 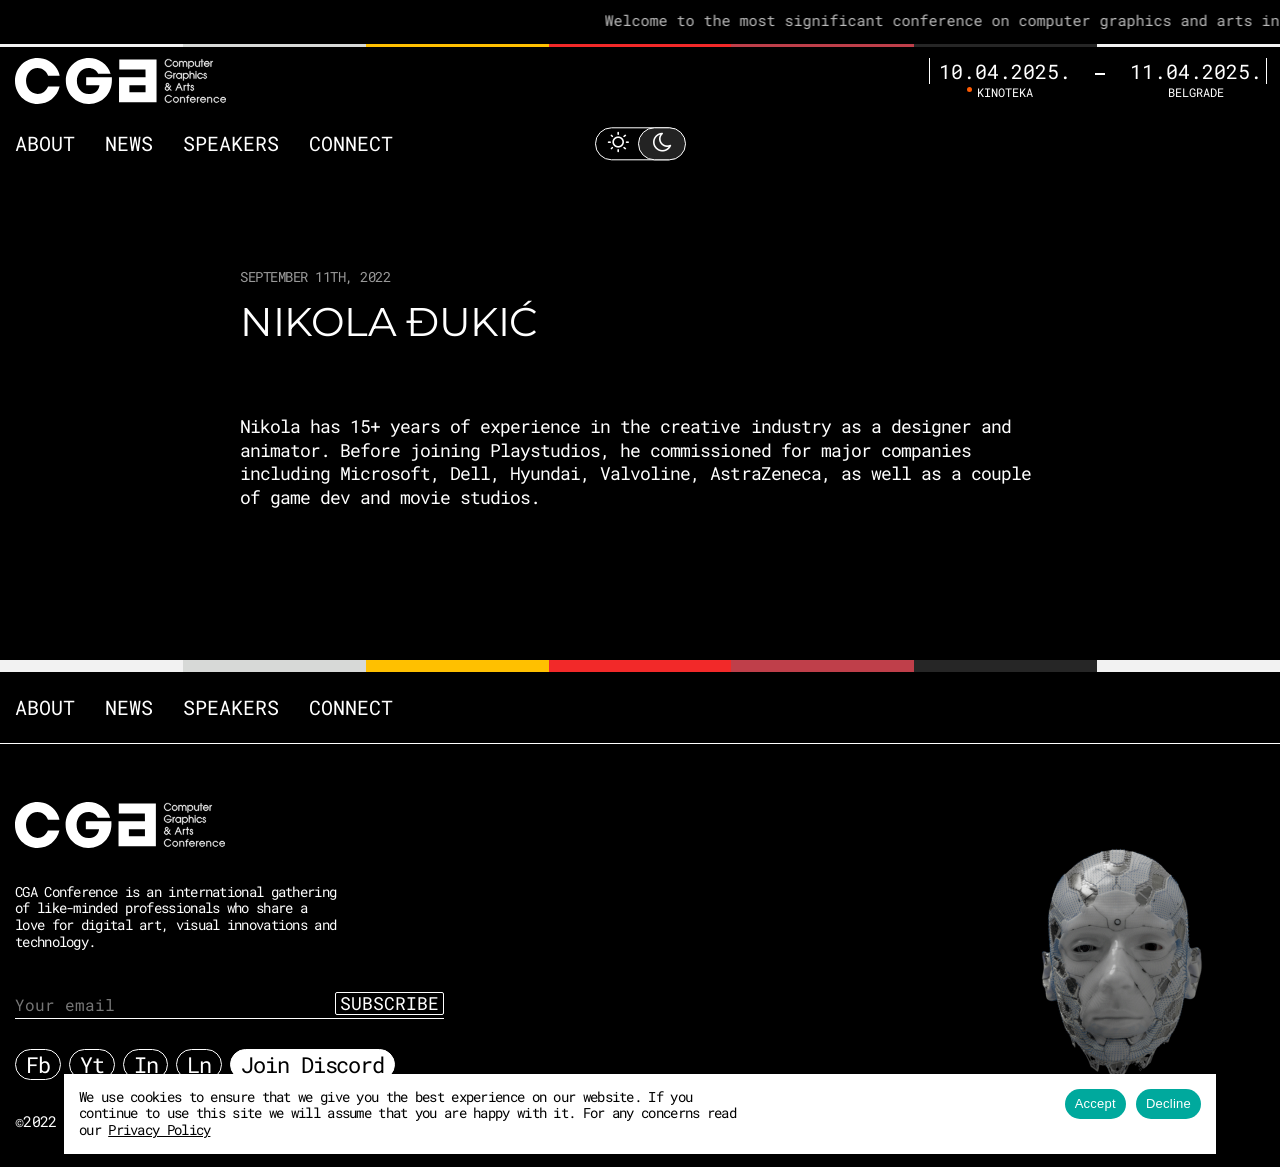 I want to click on Speakers, so click(x=231, y=143).